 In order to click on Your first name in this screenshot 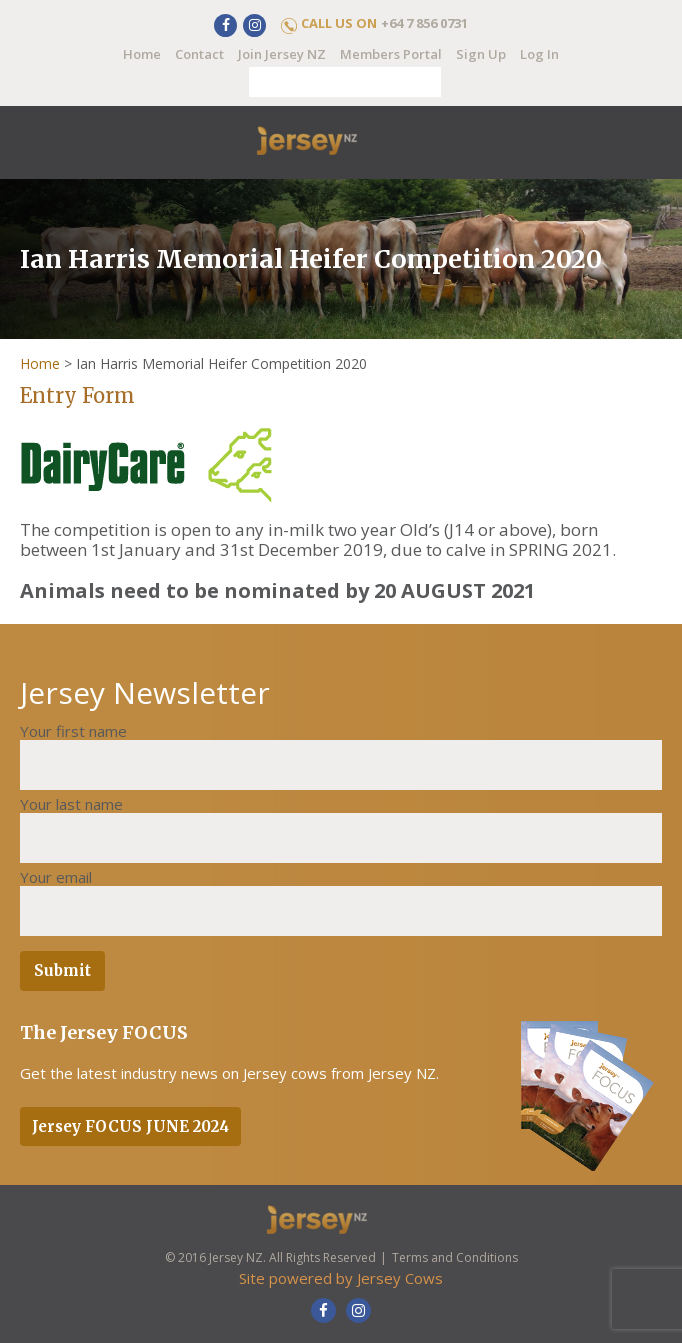, I will do `click(73, 731)`.